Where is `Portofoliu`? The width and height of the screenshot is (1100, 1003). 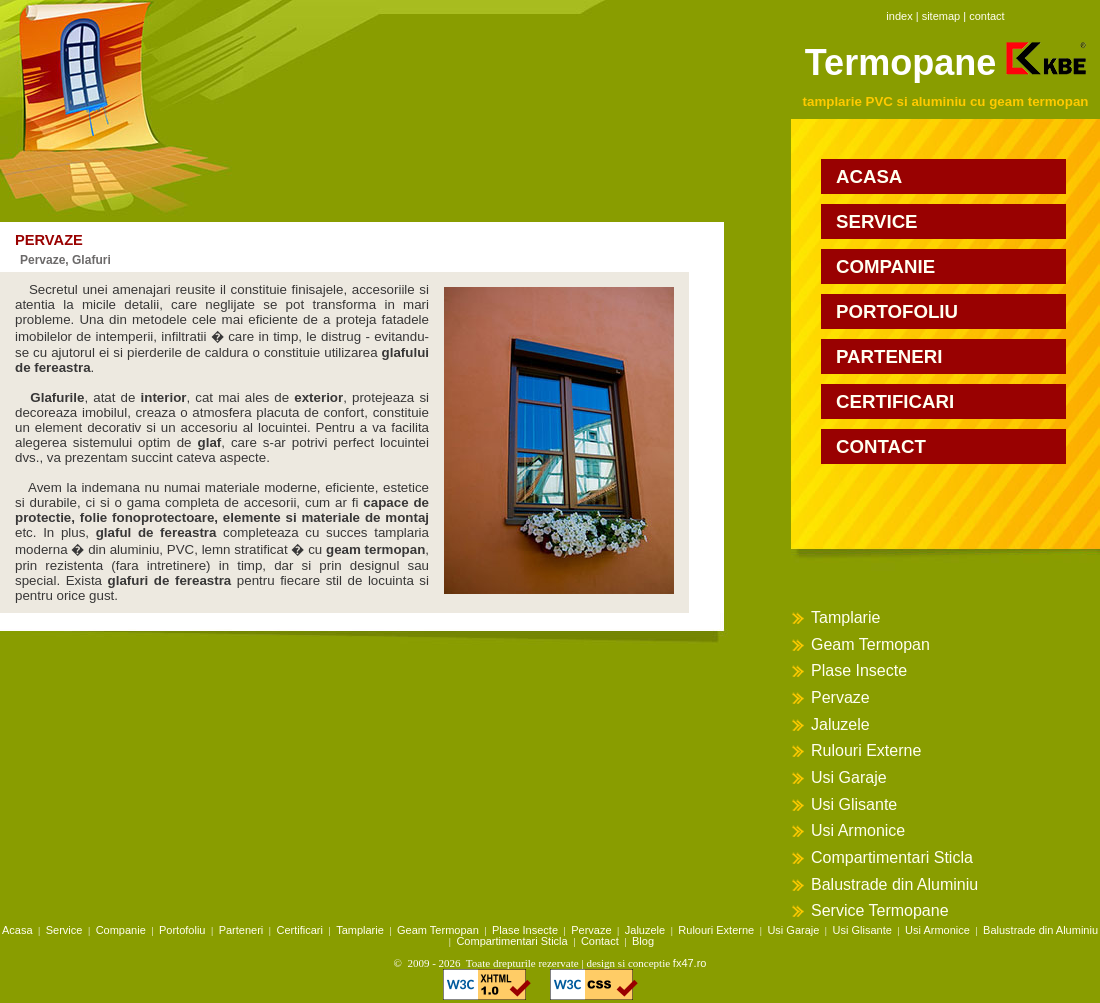 Portofoliu is located at coordinates (182, 930).